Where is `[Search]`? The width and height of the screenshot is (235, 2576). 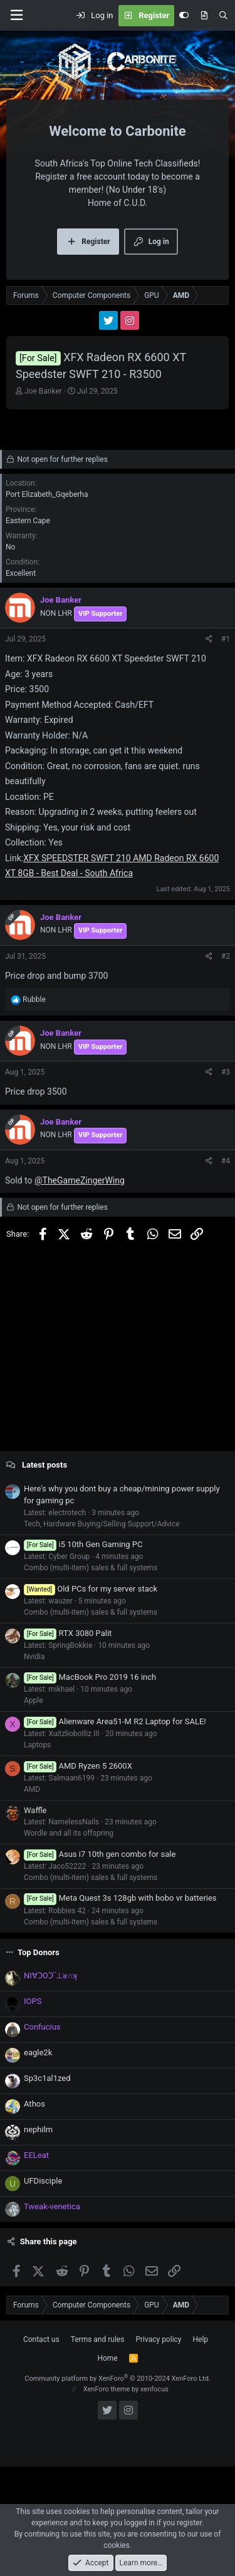 [Search] is located at coordinates (223, 15).